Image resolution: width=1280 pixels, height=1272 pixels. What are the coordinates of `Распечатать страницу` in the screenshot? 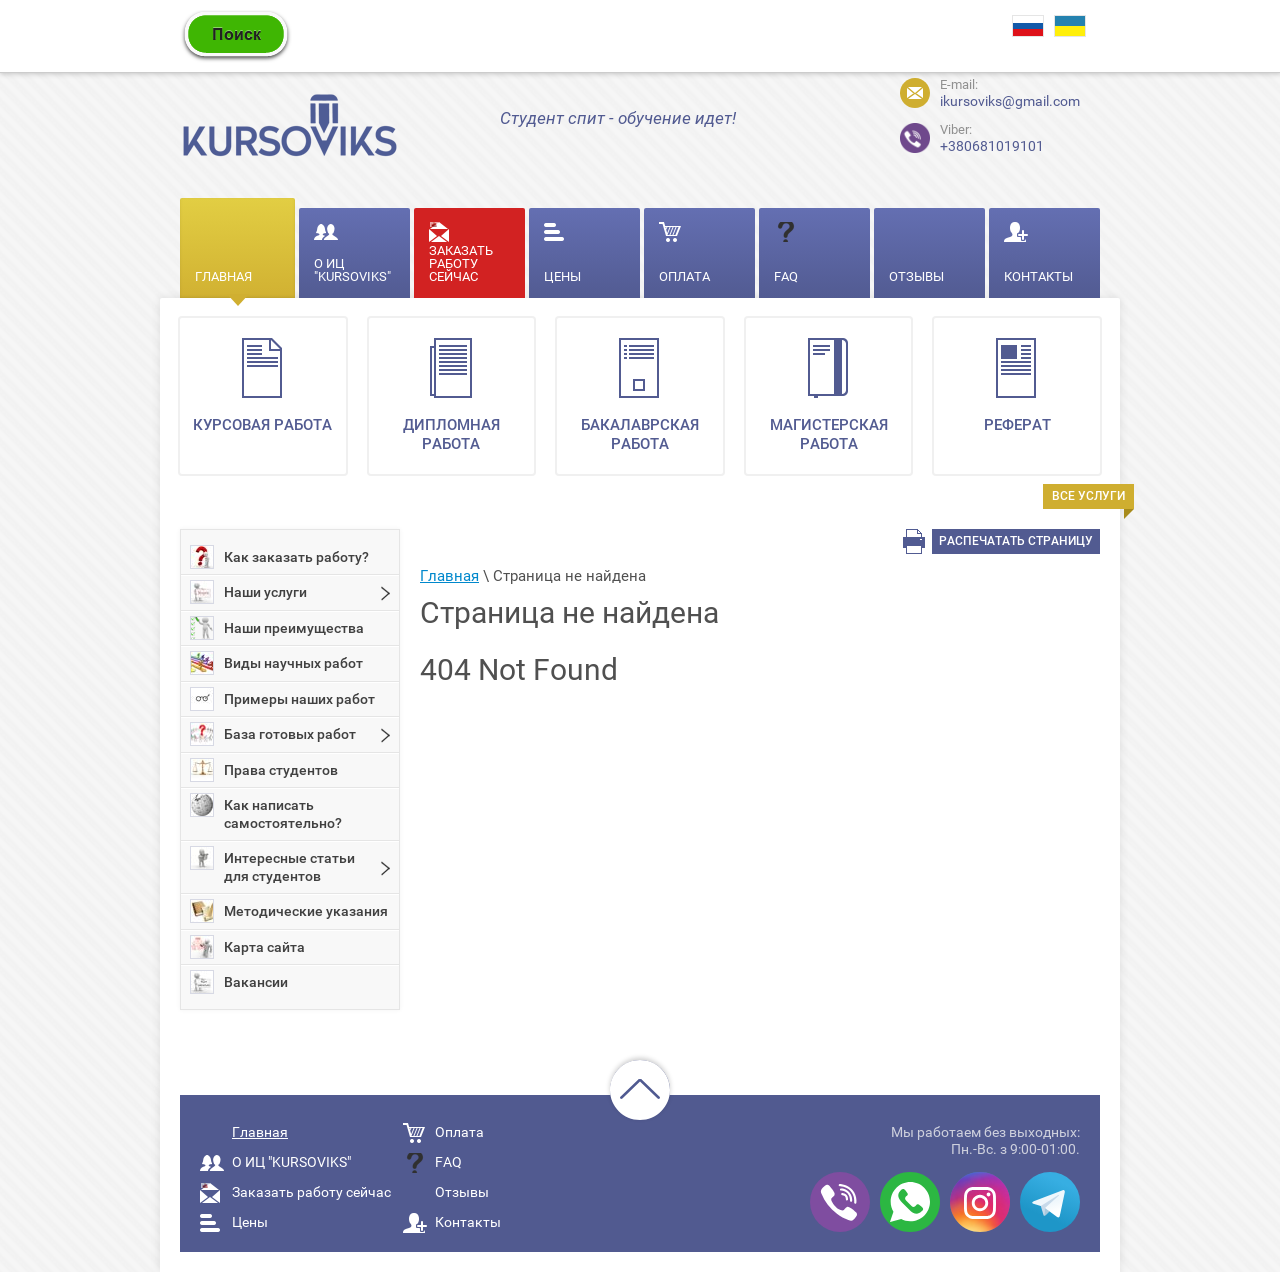 It's located at (1016, 541).